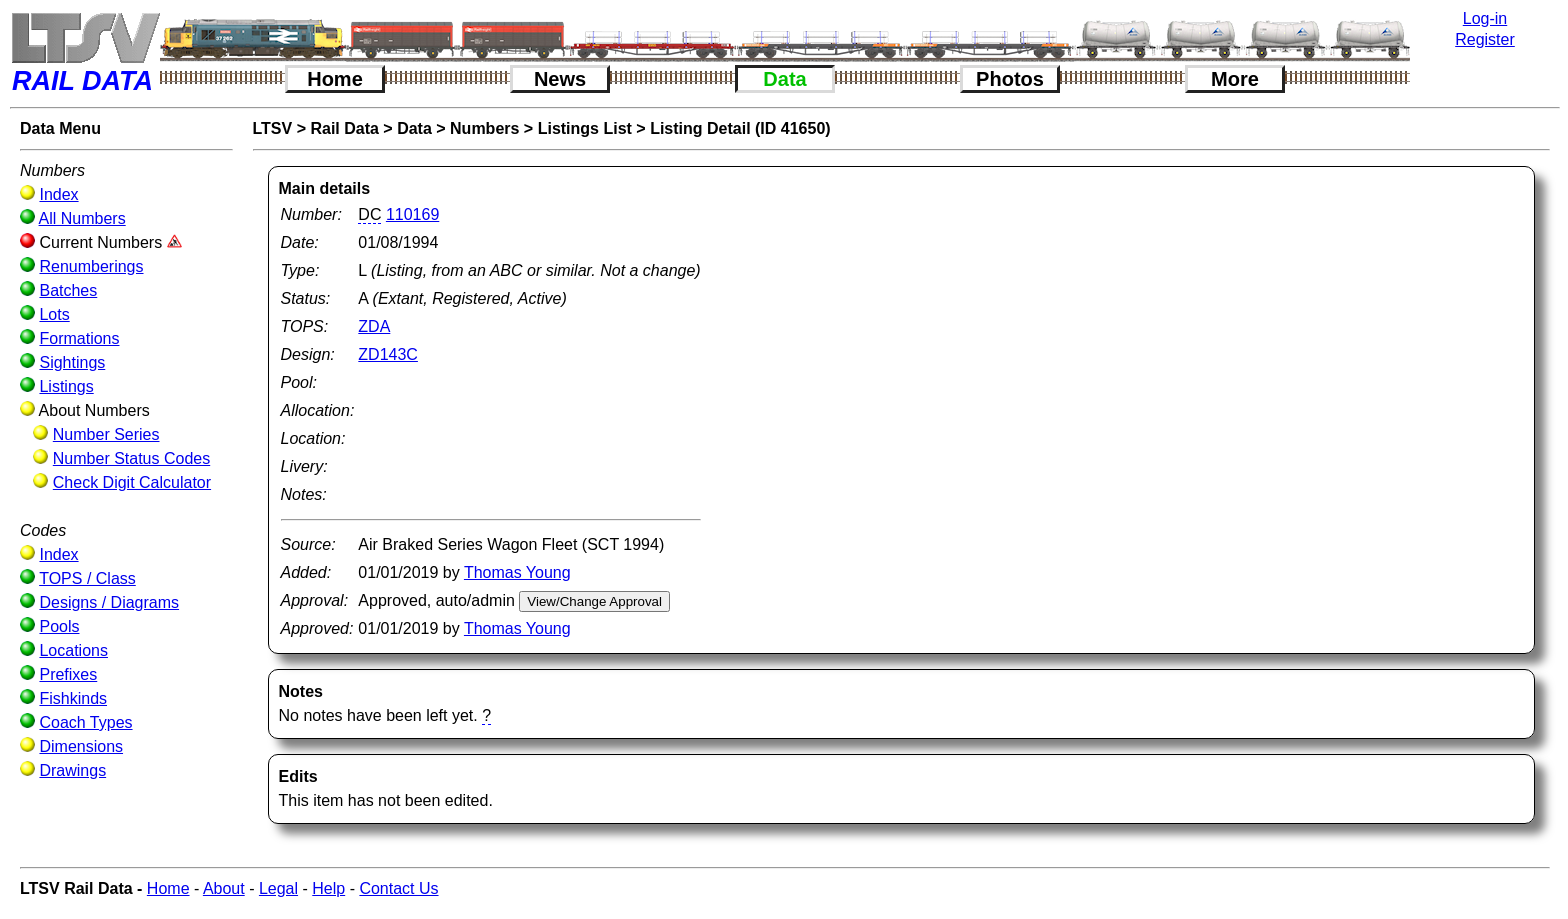 The height and width of the screenshot is (919, 1568). What do you see at coordinates (273, 128) in the screenshot?
I see `LTSV` at bounding box center [273, 128].